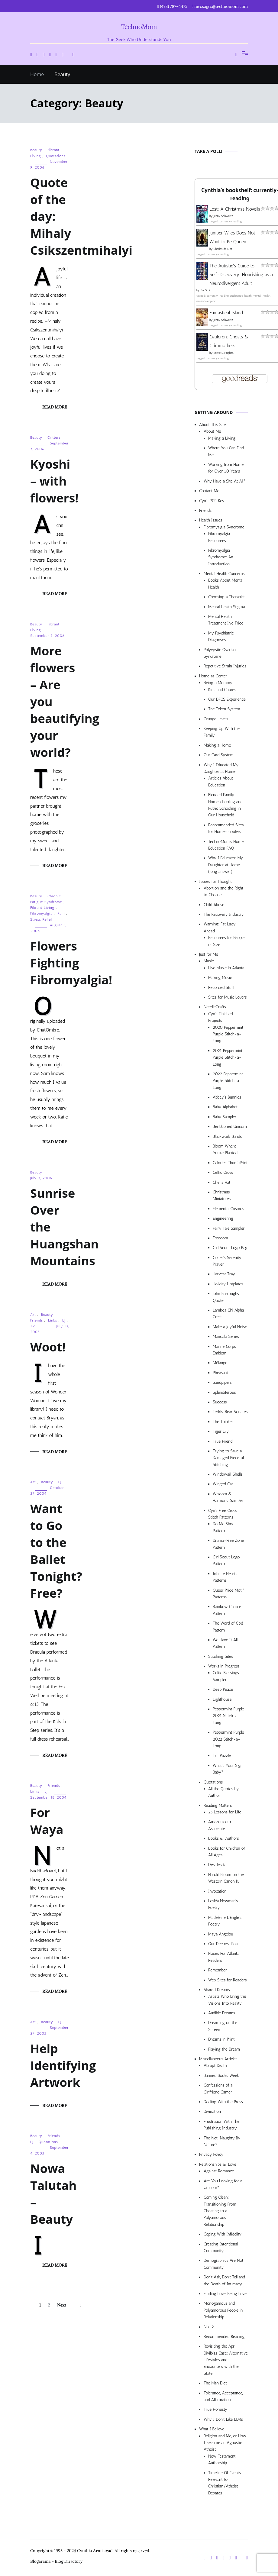 Image resolution: width=278 pixels, height=2576 pixels. What do you see at coordinates (54, 407) in the screenshot?
I see `Read More` at bounding box center [54, 407].